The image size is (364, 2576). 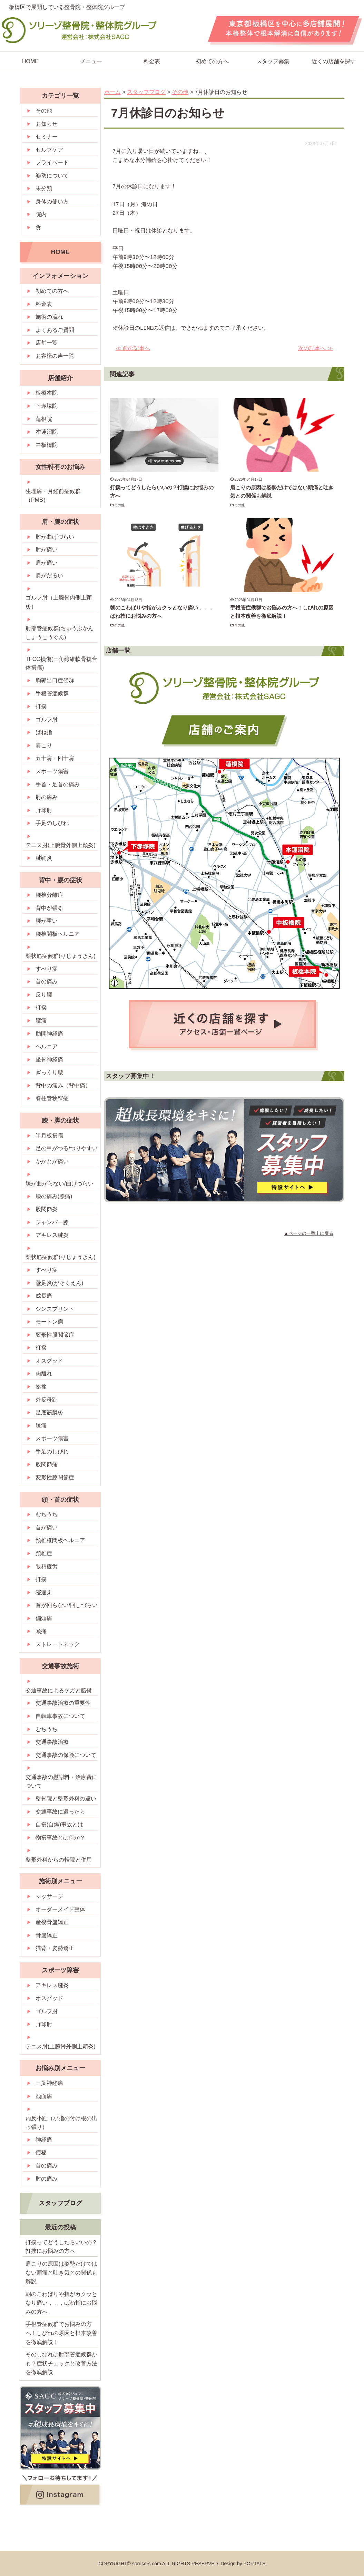 What do you see at coordinates (47, 981) in the screenshot?
I see `首の痛み` at bounding box center [47, 981].